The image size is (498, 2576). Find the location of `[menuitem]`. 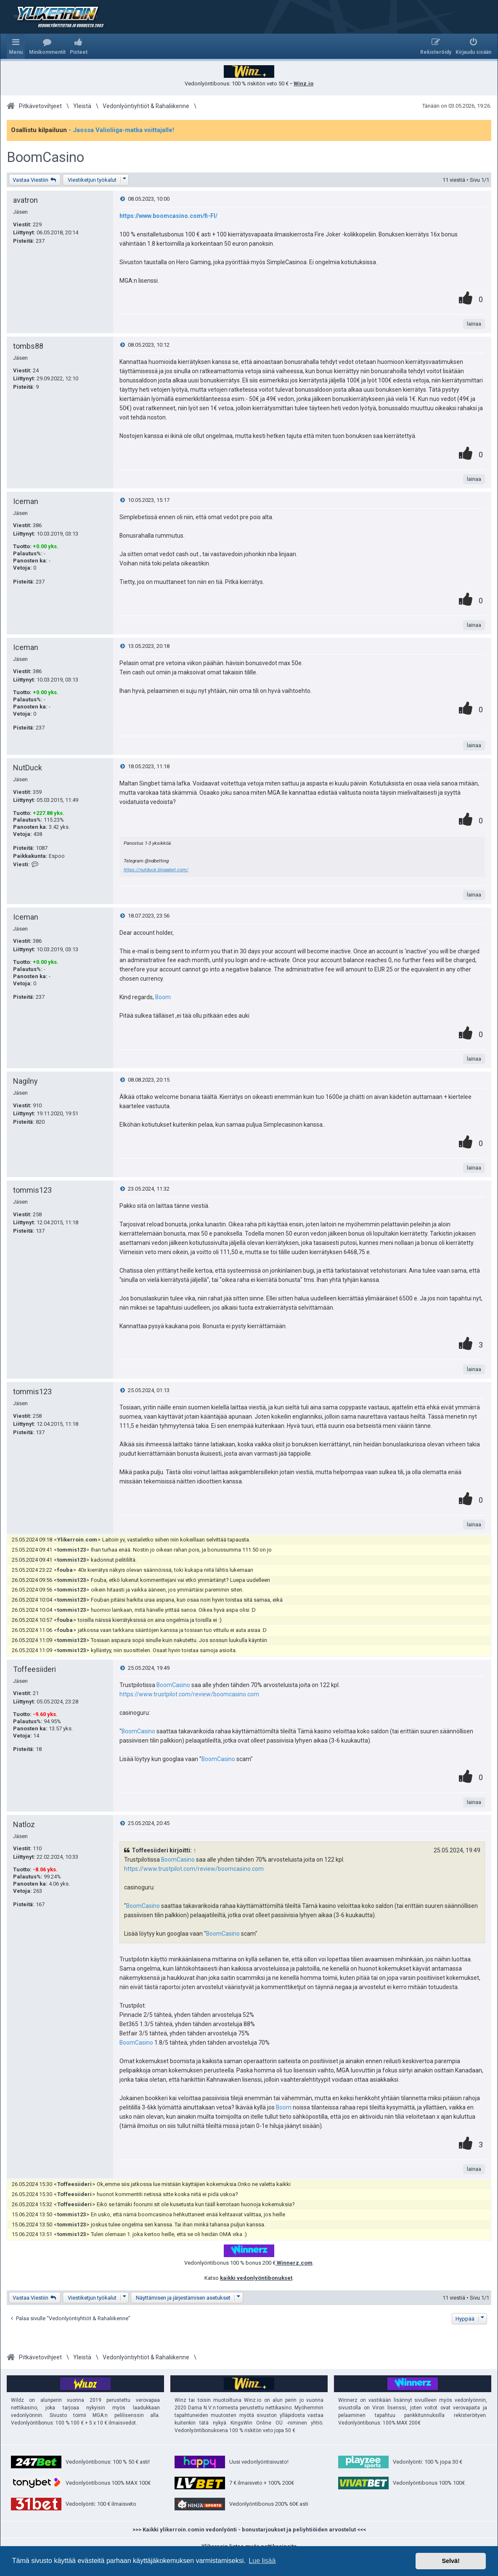

[menuitem] is located at coordinates (47, 46).